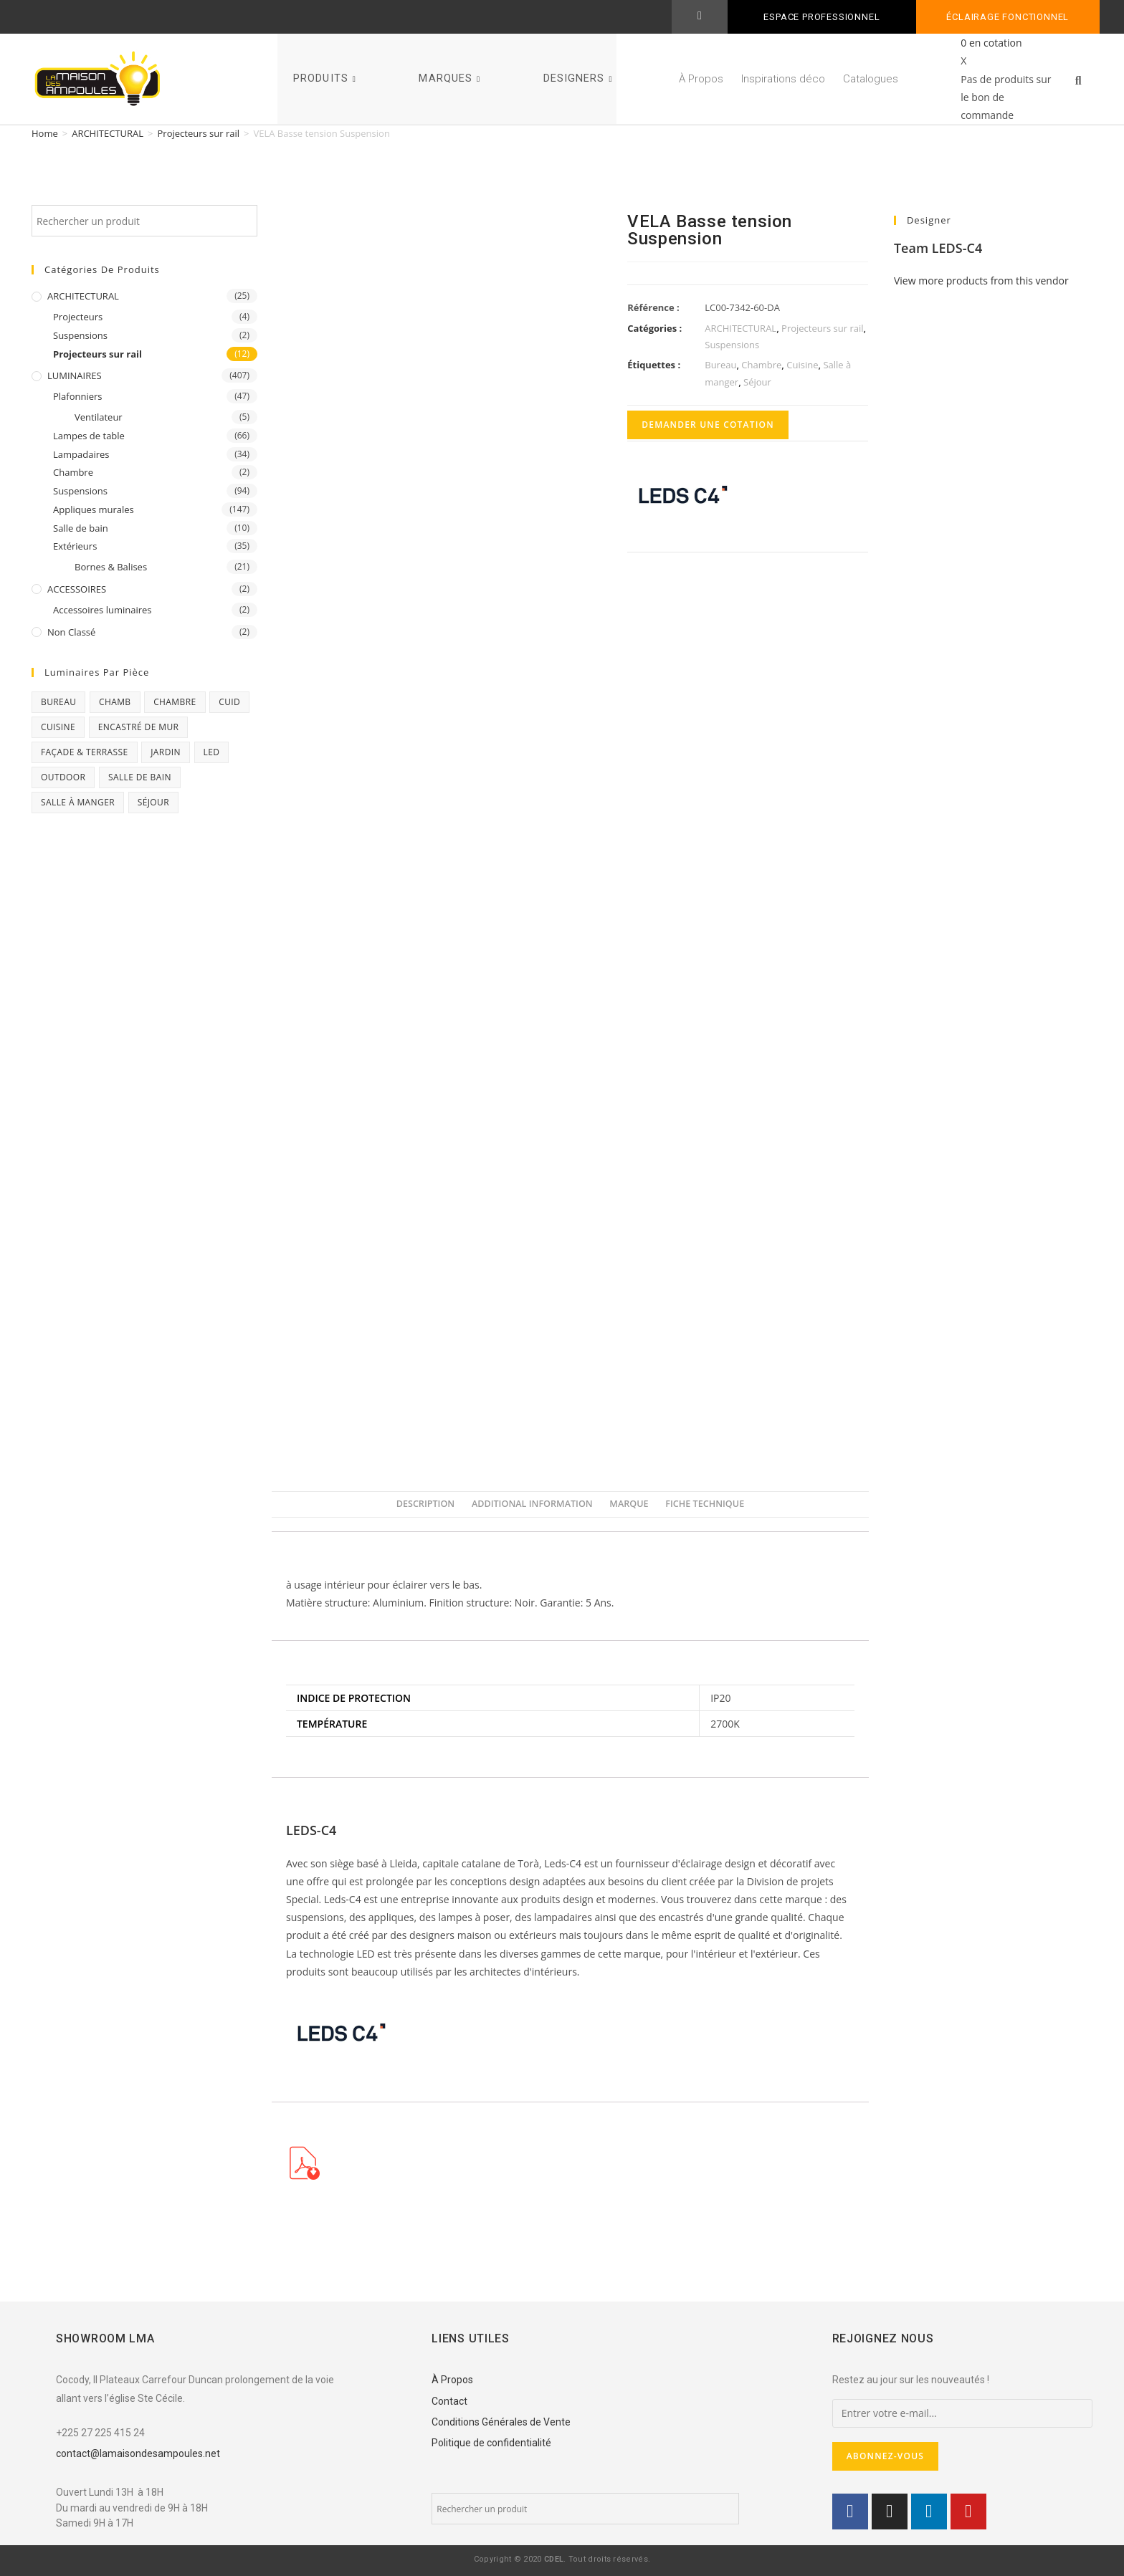 Image resolution: width=1124 pixels, height=2576 pixels. Describe the element at coordinates (102, 609) in the screenshot. I see `Accessoires luminaires` at that location.